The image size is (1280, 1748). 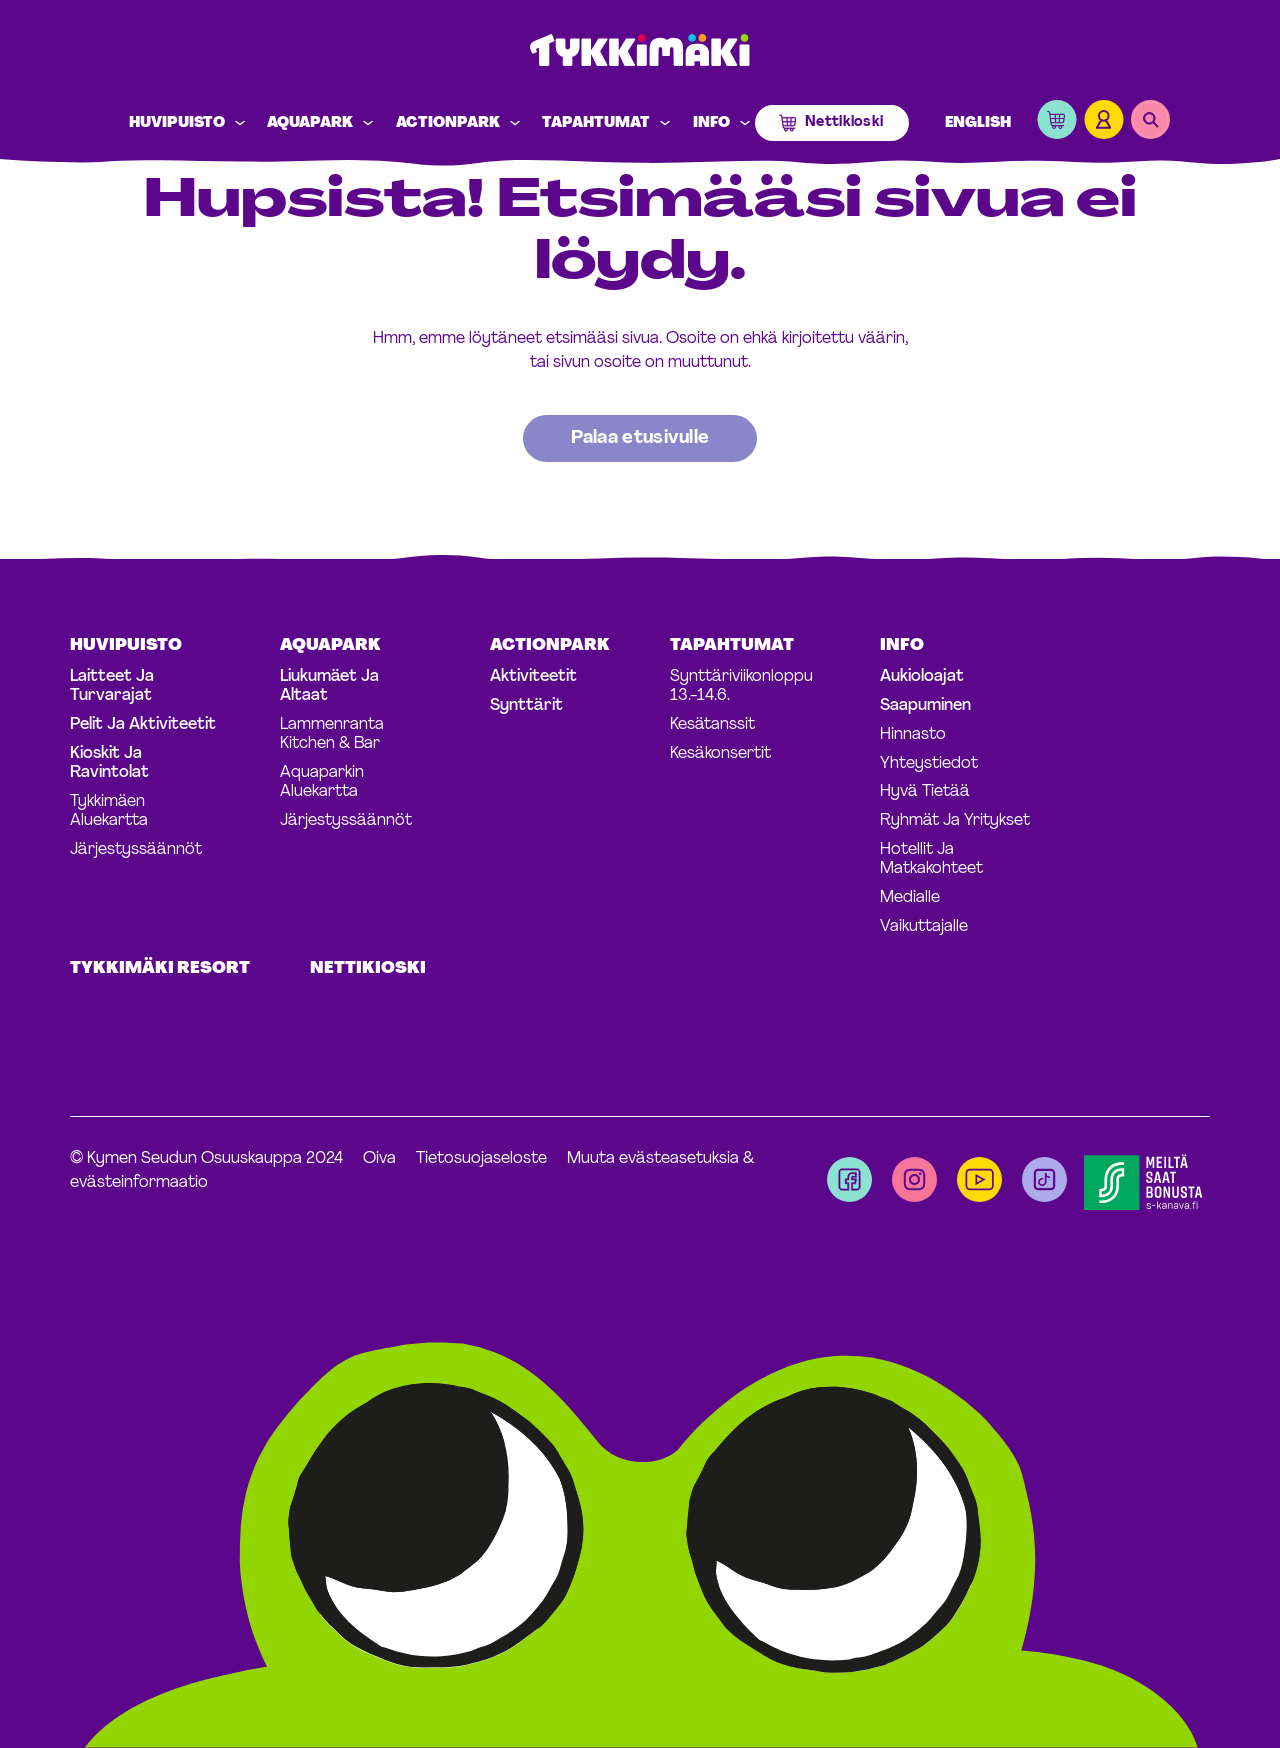 What do you see at coordinates (310, 123) in the screenshot?
I see `Aquapark` at bounding box center [310, 123].